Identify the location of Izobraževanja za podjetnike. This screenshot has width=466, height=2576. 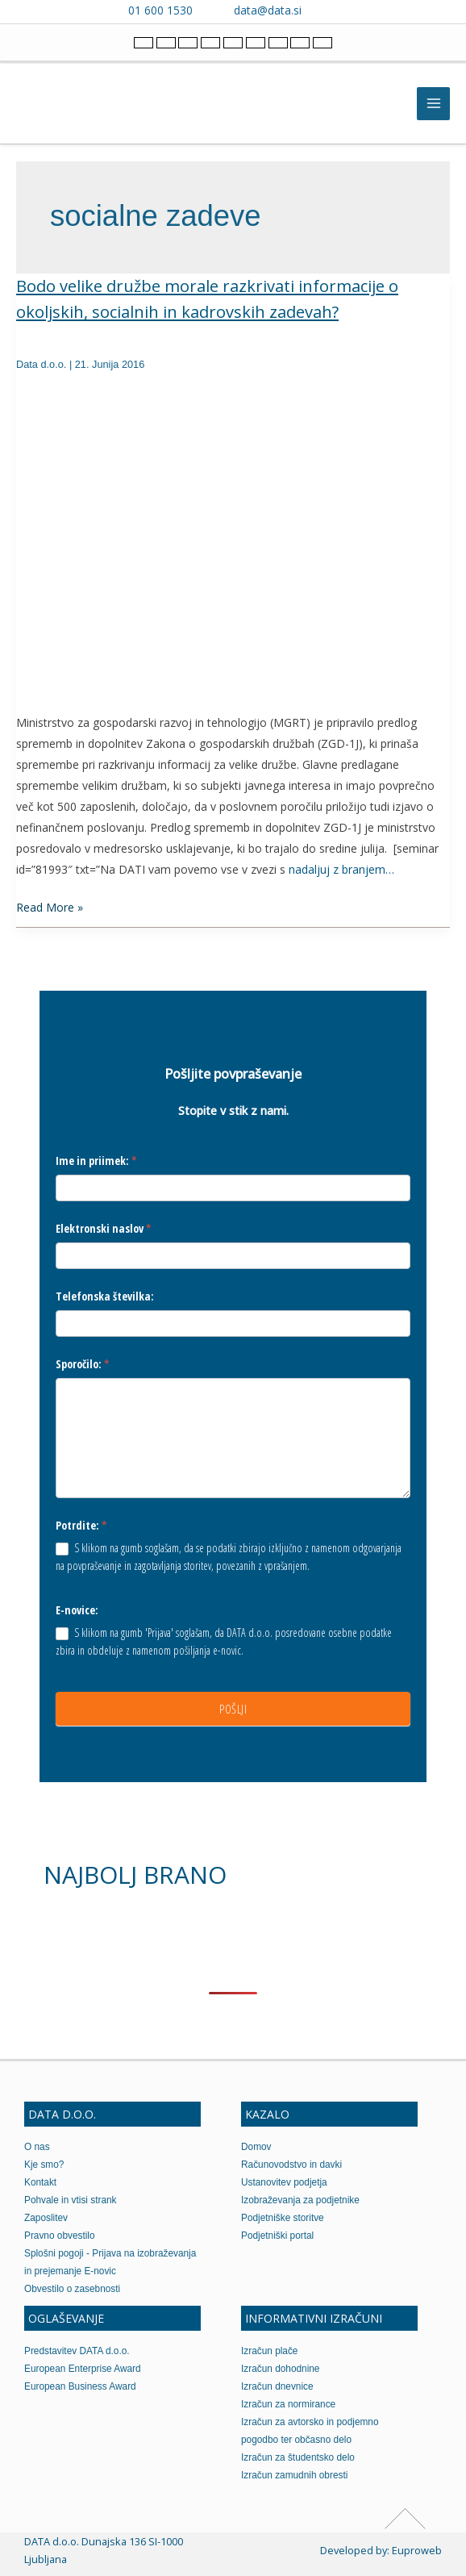
(300, 2200).